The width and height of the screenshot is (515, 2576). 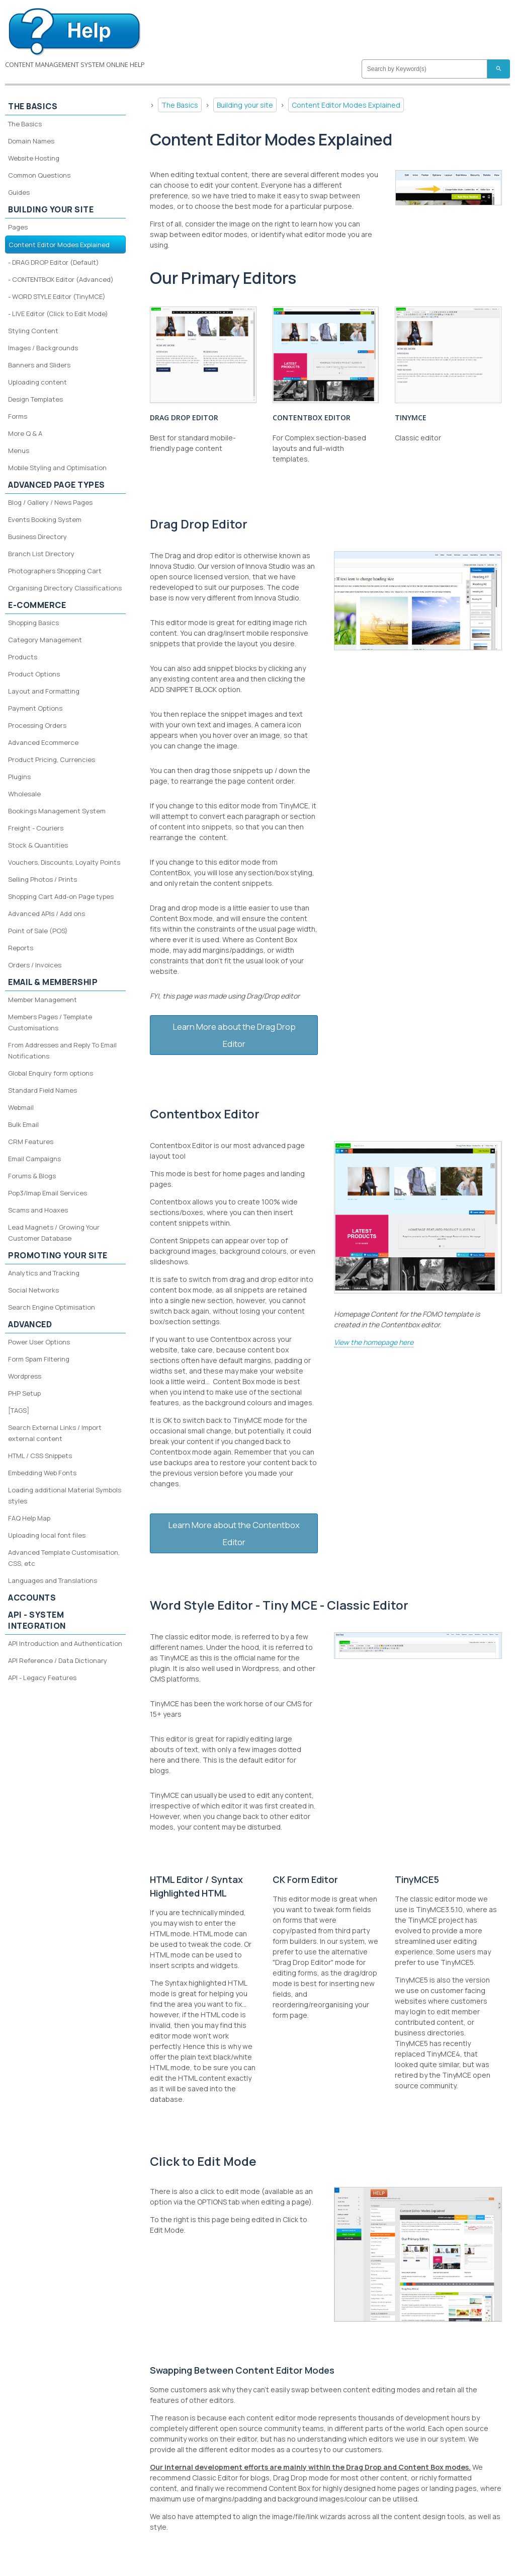 What do you see at coordinates (47, 1192) in the screenshot?
I see `Pop3/Imap Email Services` at bounding box center [47, 1192].